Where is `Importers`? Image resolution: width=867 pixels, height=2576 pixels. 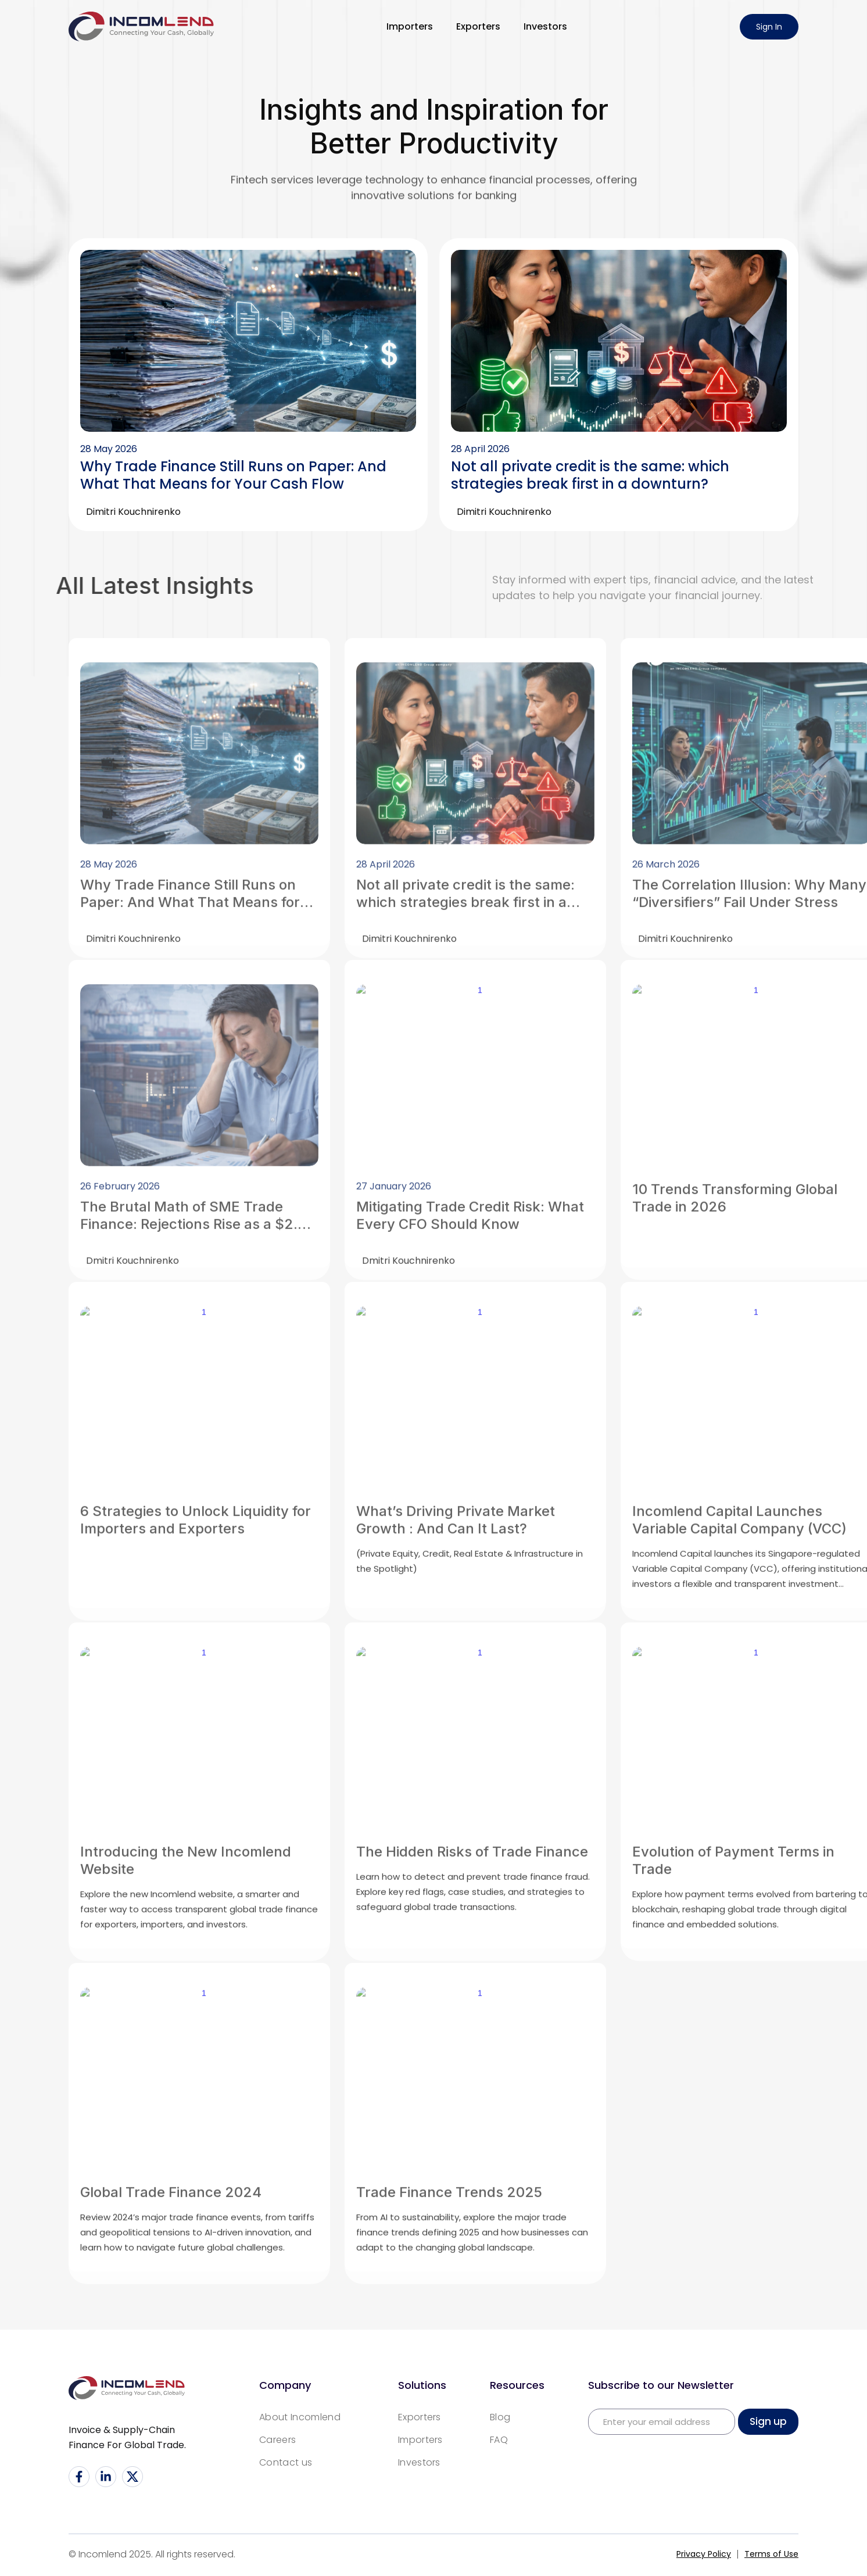 Importers is located at coordinates (409, 26).